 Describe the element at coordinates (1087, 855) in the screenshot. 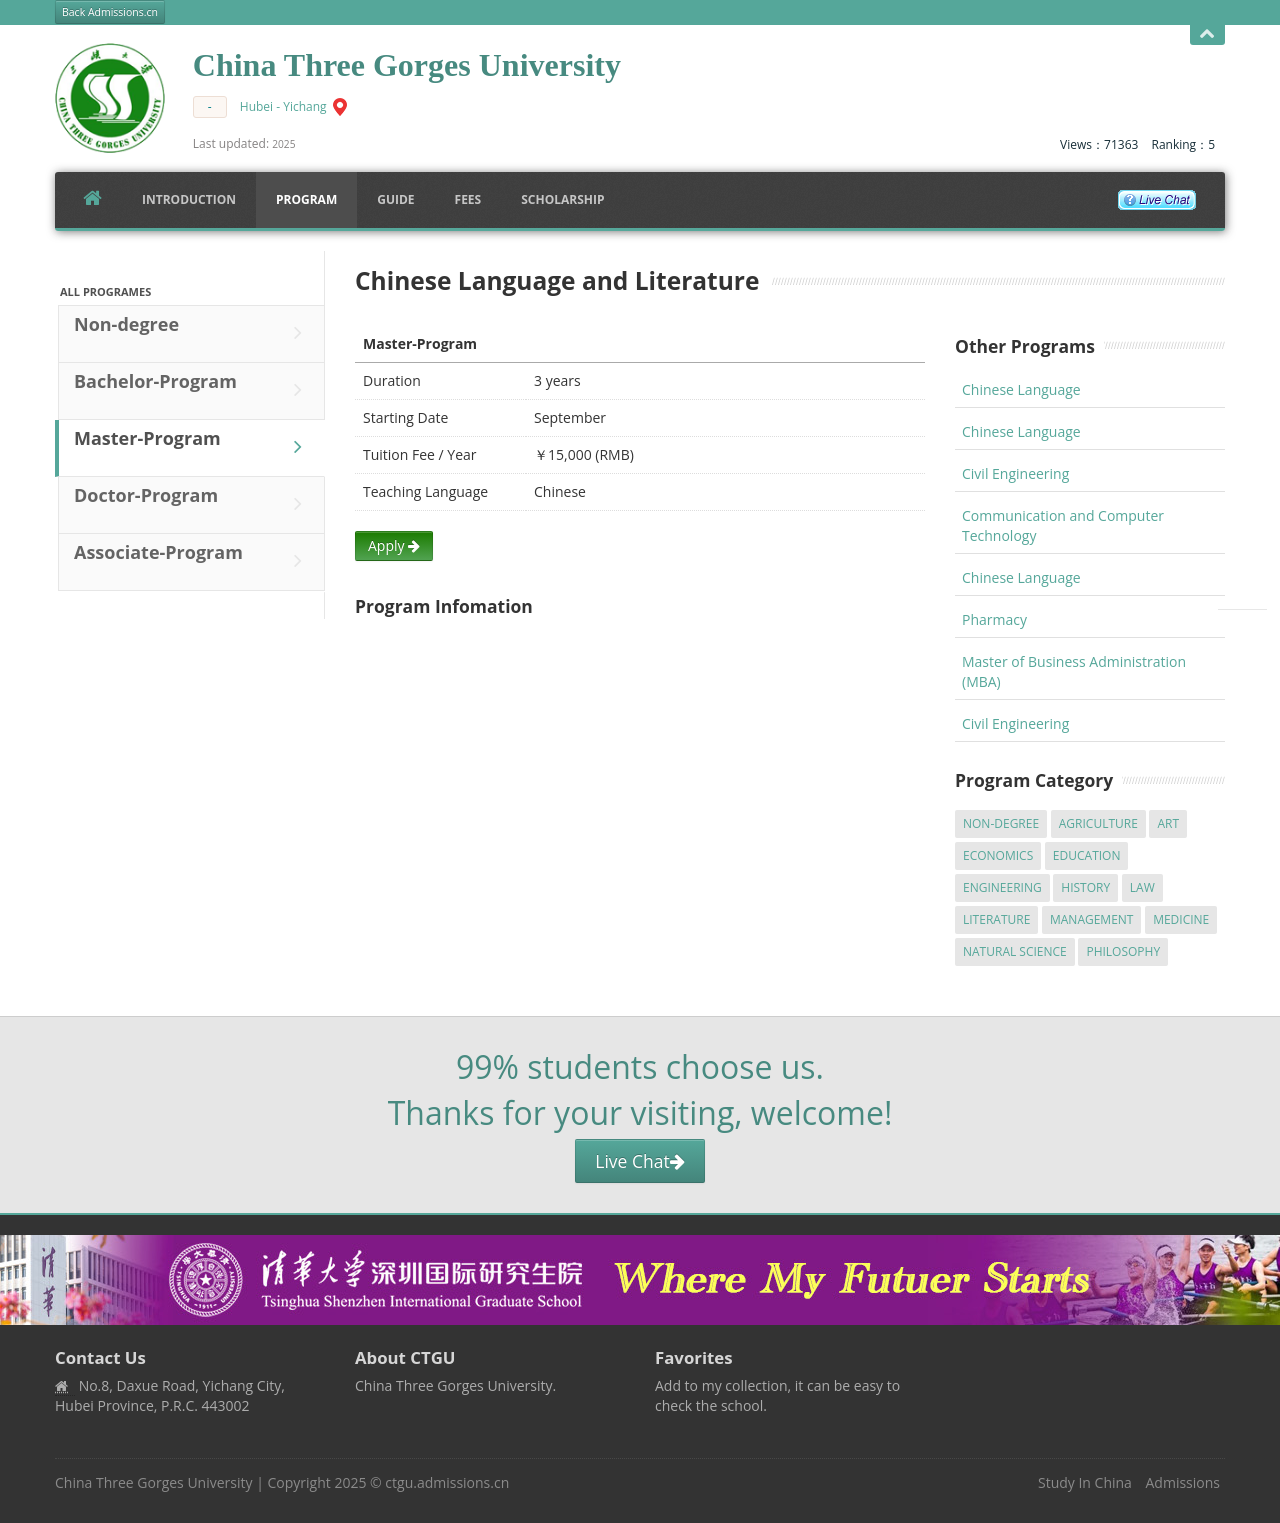

I see `Education` at that location.